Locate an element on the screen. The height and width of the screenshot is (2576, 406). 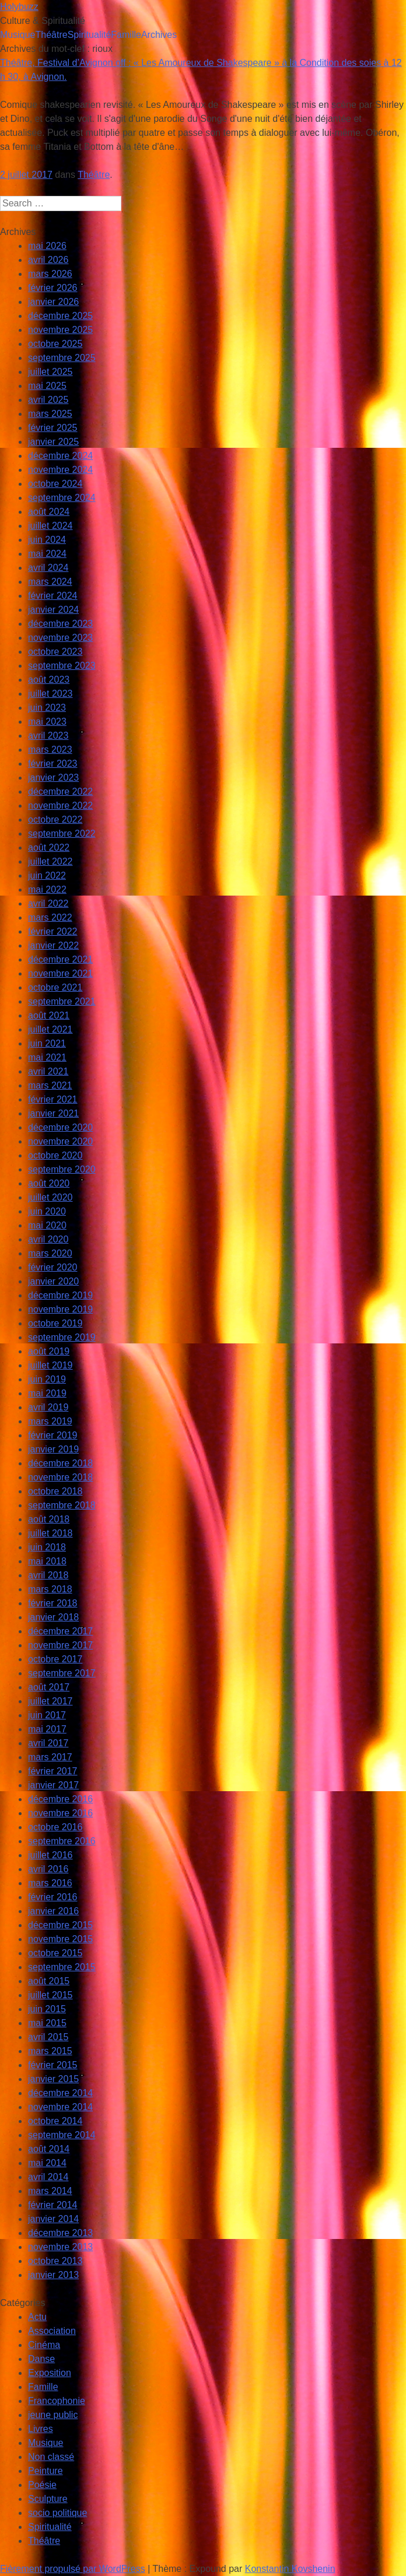
novembre 2013 is located at coordinates (60, 2247).